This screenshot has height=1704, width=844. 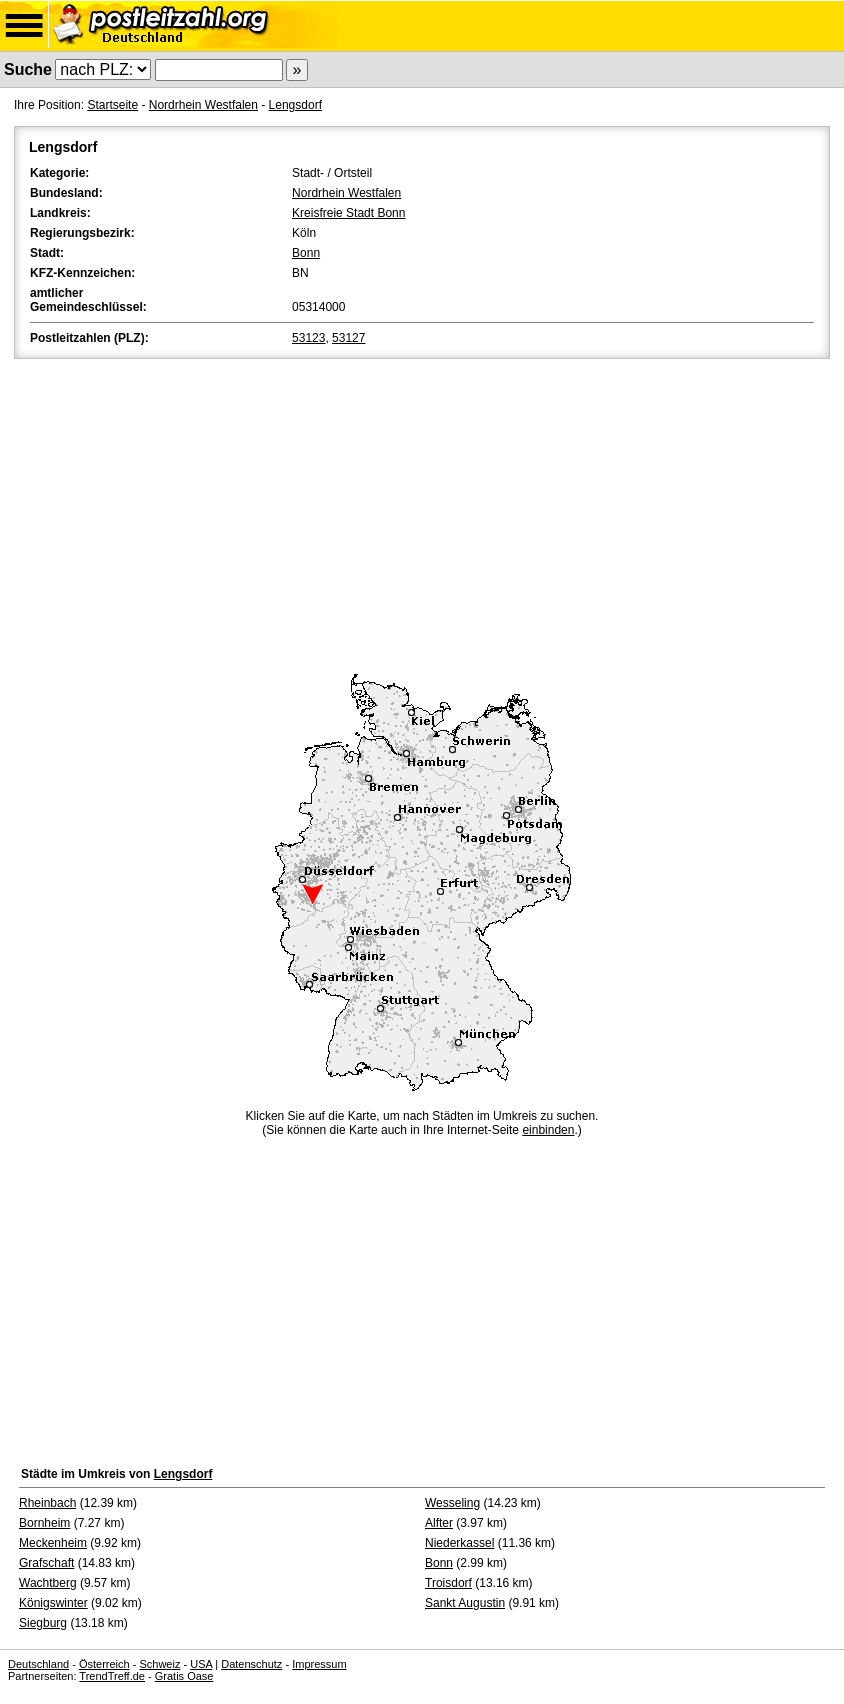 I want to click on Niederkassel, so click(x=459, y=1543).